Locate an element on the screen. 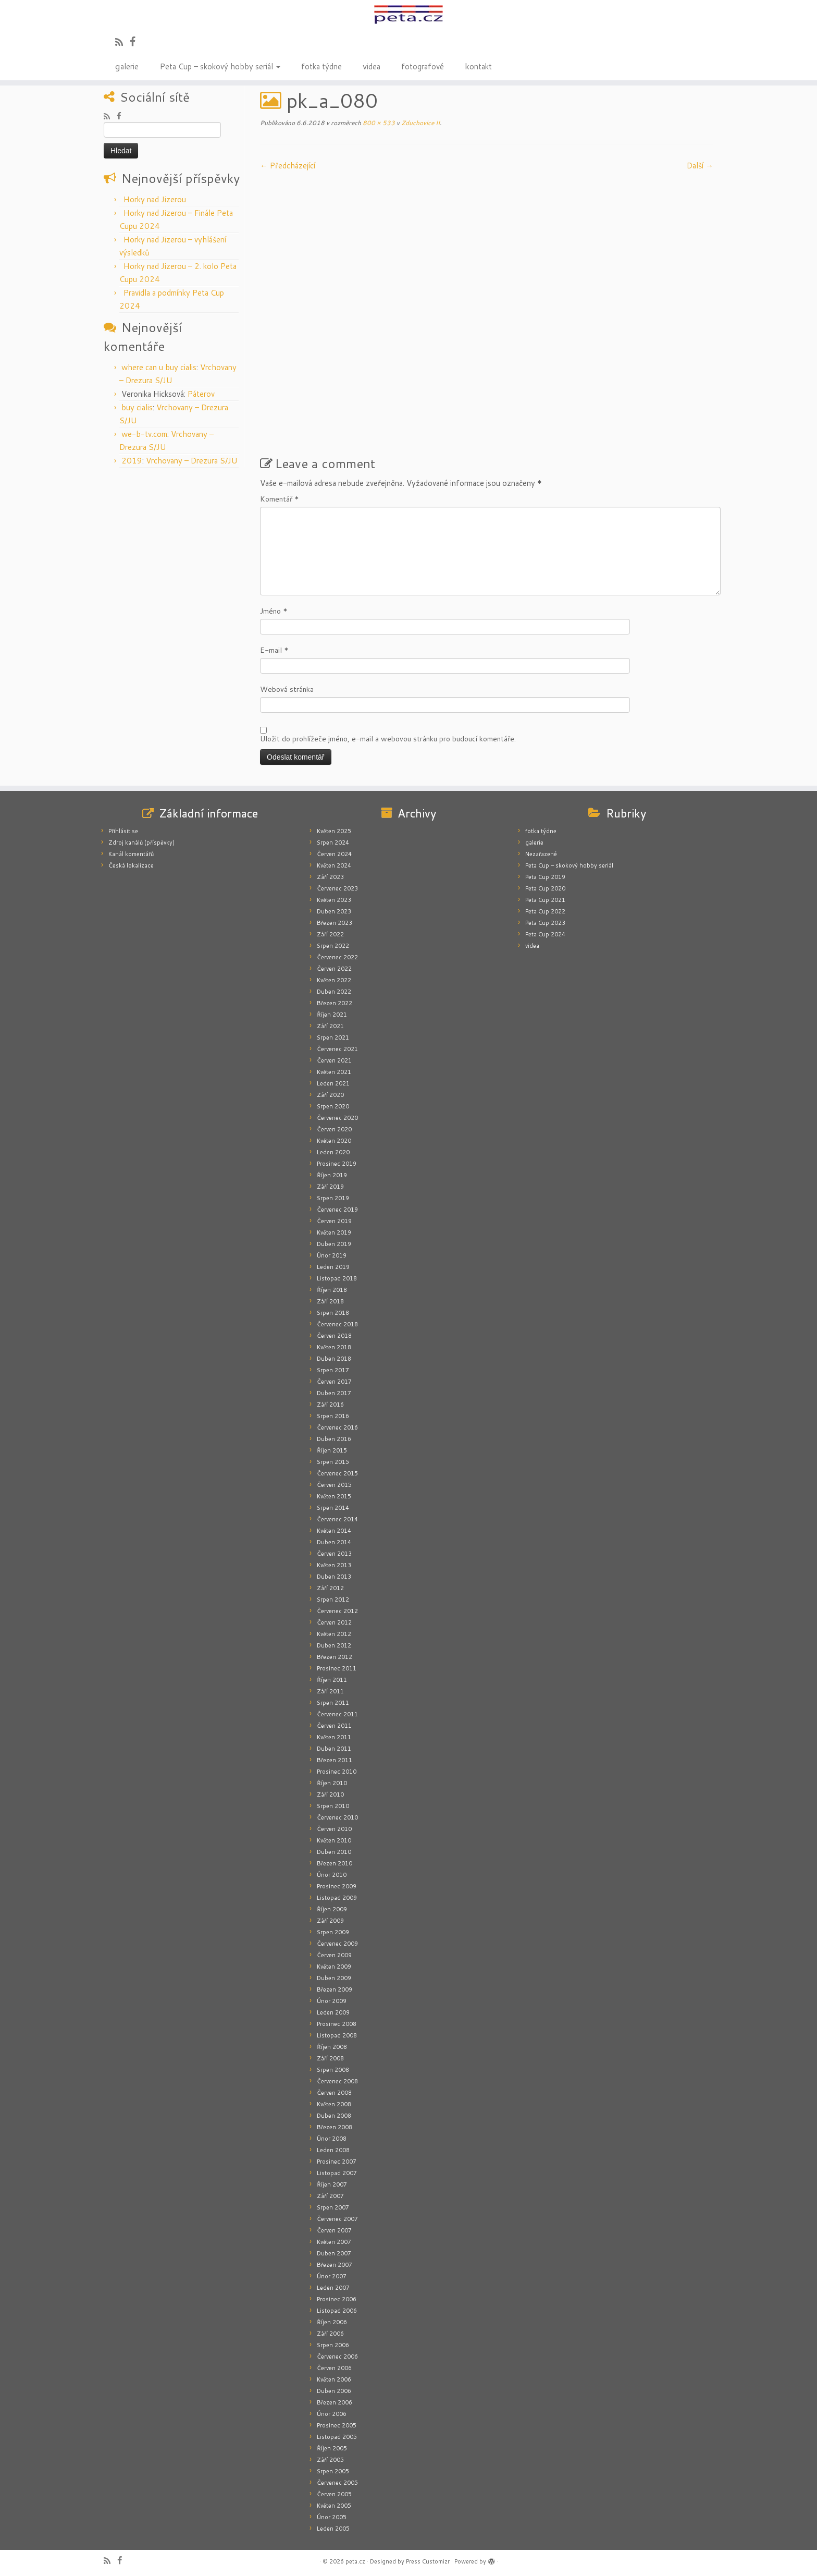  Duben 2022 is located at coordinates (334, 991).